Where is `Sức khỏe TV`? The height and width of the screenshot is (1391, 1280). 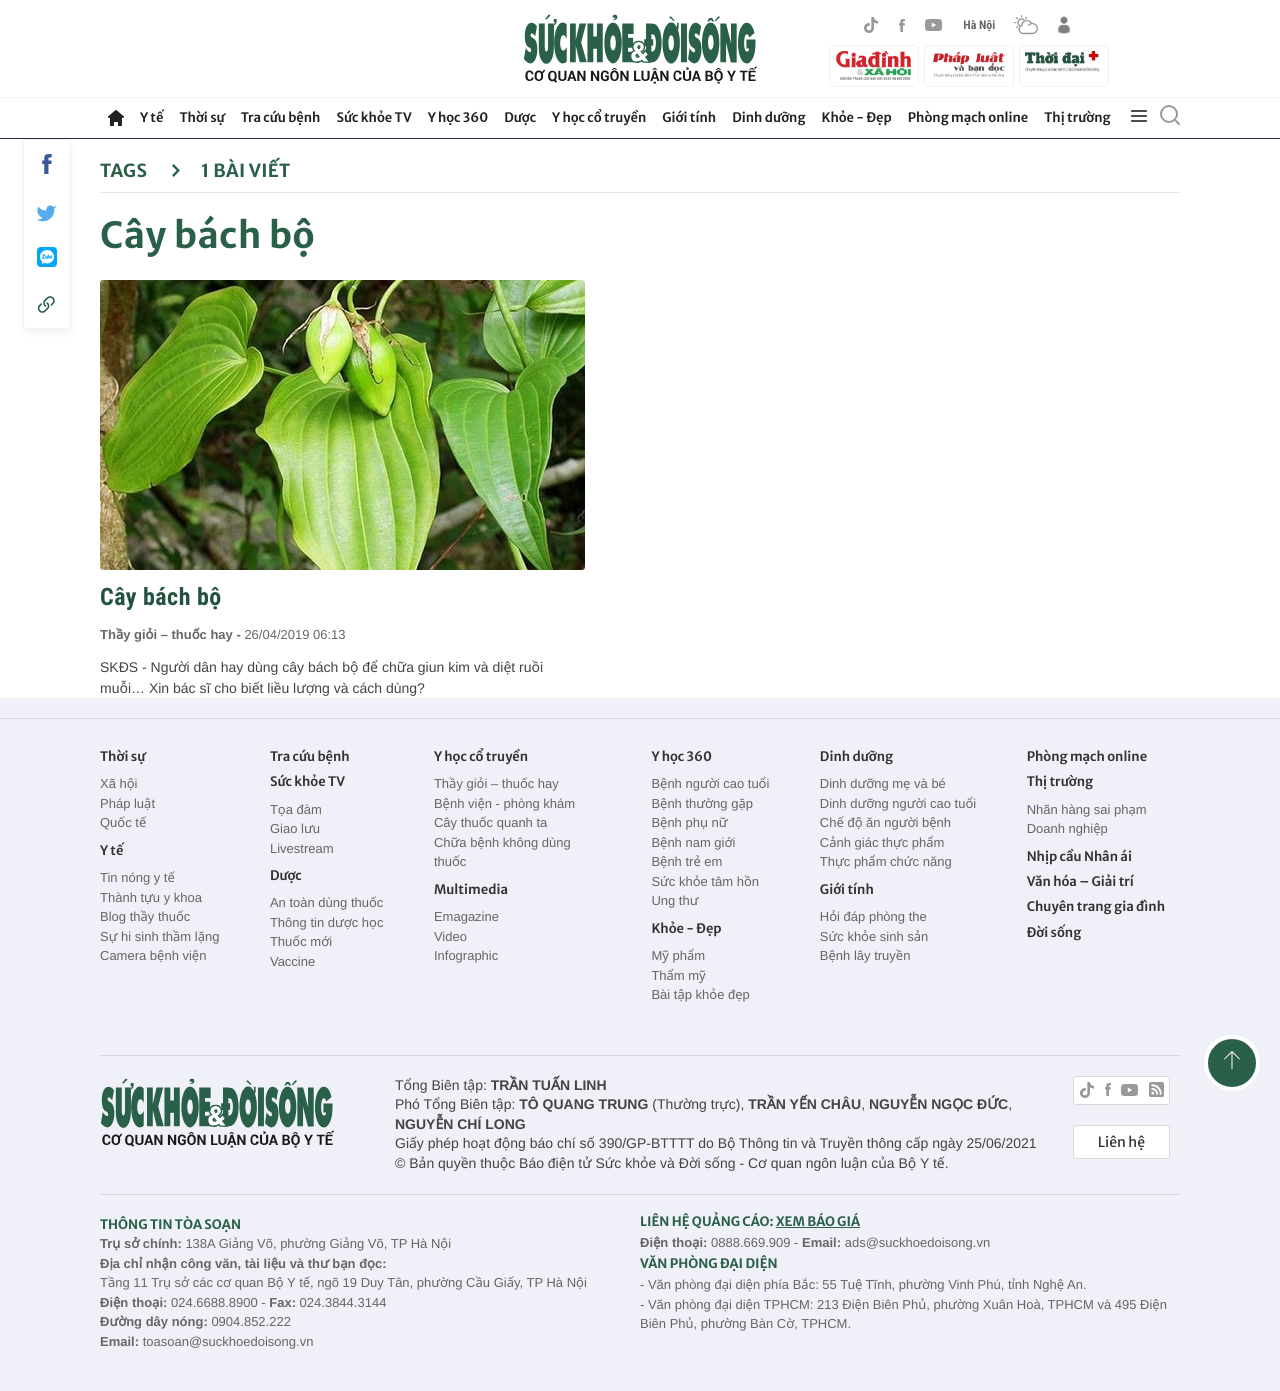
Sức khỏe TV is located at coordinates (373, 117).